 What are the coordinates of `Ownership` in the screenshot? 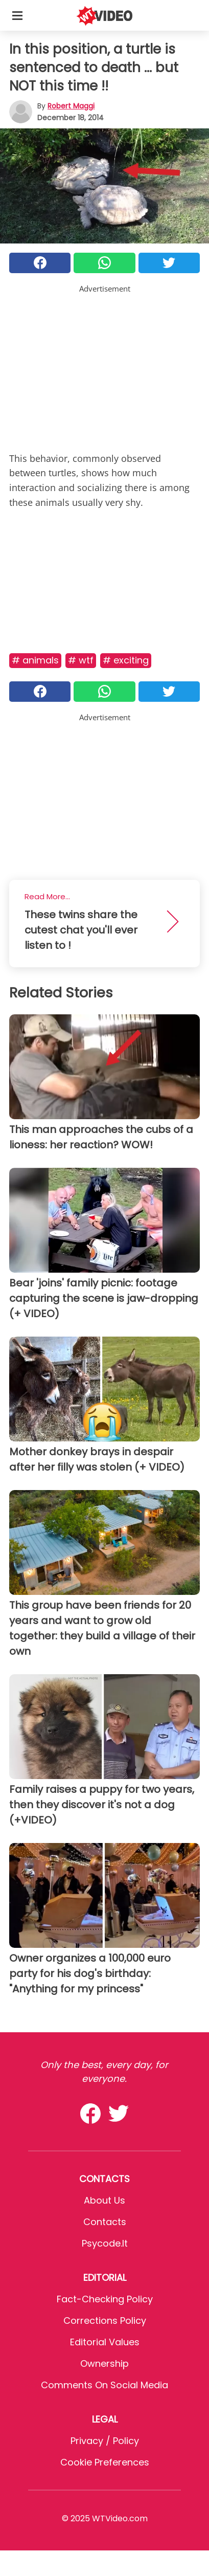 It's located at (104, 2363).